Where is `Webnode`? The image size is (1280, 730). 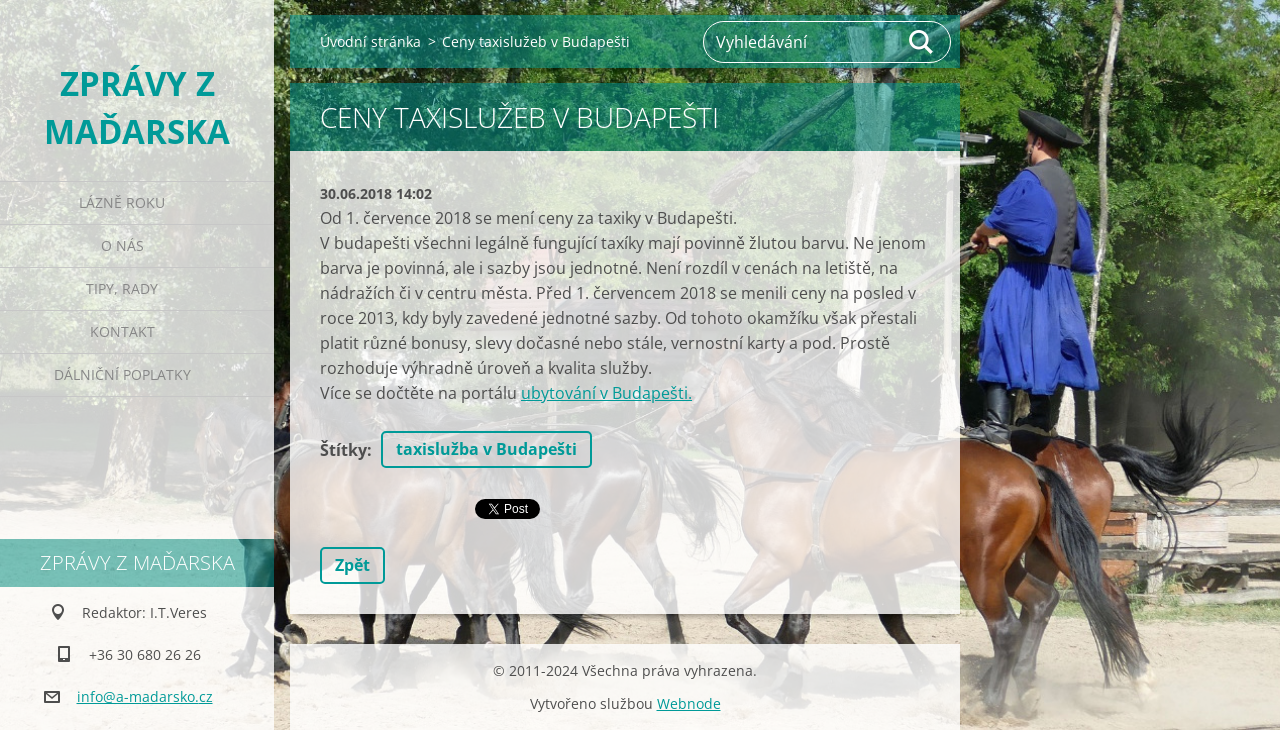
Webnode is located at coordinates (689, 703).